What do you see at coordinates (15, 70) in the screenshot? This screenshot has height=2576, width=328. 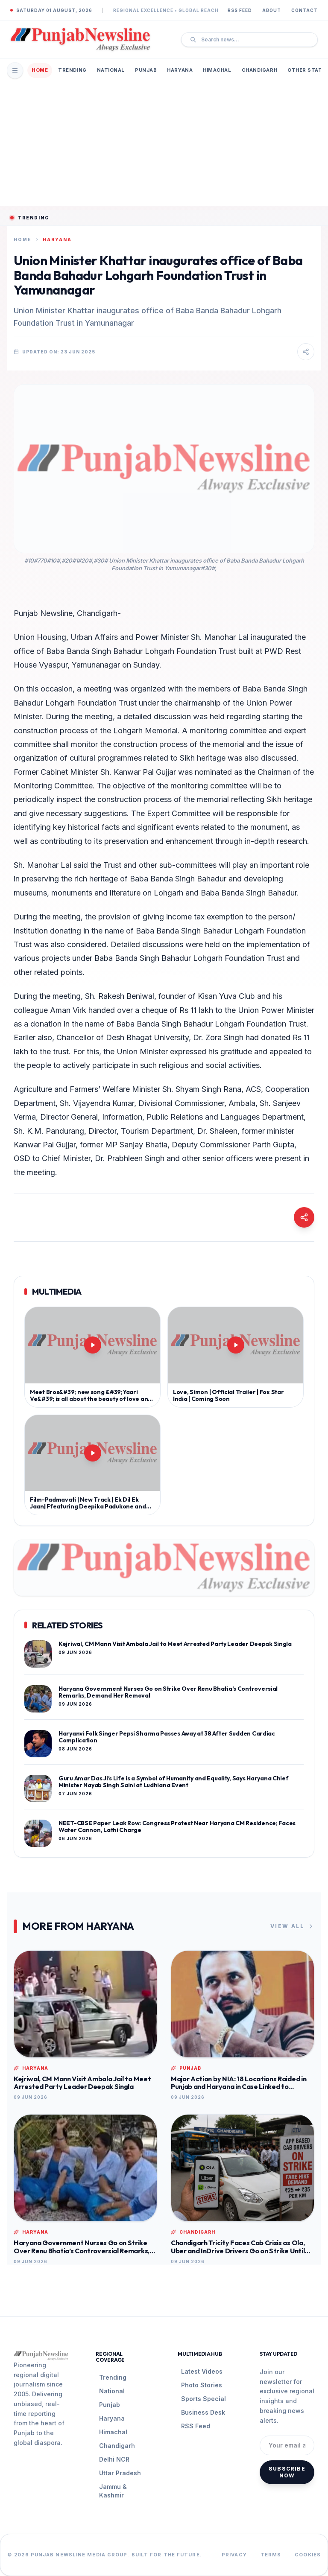 I see `[Open Mobile Menu]` at bounding box center [15, 70].